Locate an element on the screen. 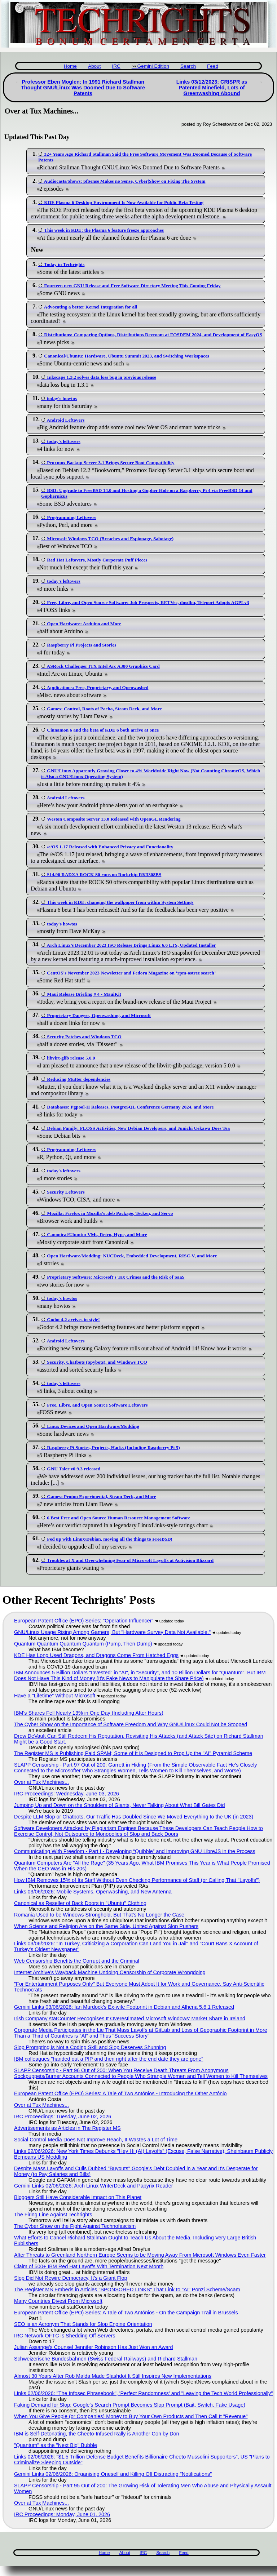 The height and width of the screenshot is (2576, 277). Feed is located at coordinates (212, 66).